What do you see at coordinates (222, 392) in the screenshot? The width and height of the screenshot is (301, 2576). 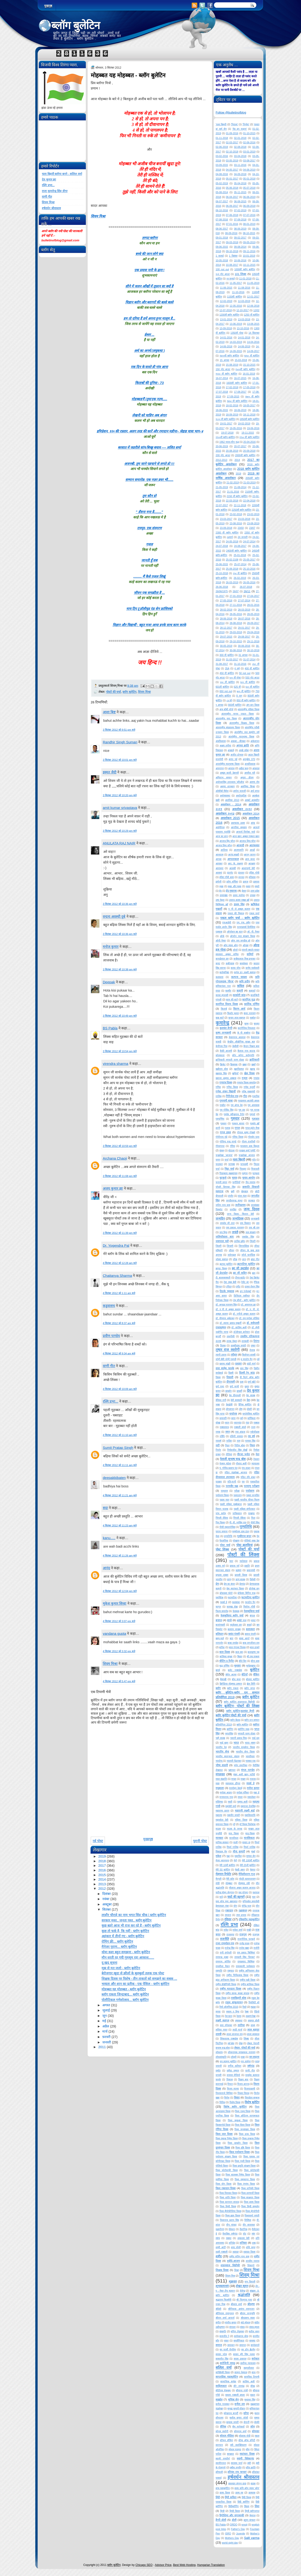 I see `17-07-2018` at bounding box center [222, 392].